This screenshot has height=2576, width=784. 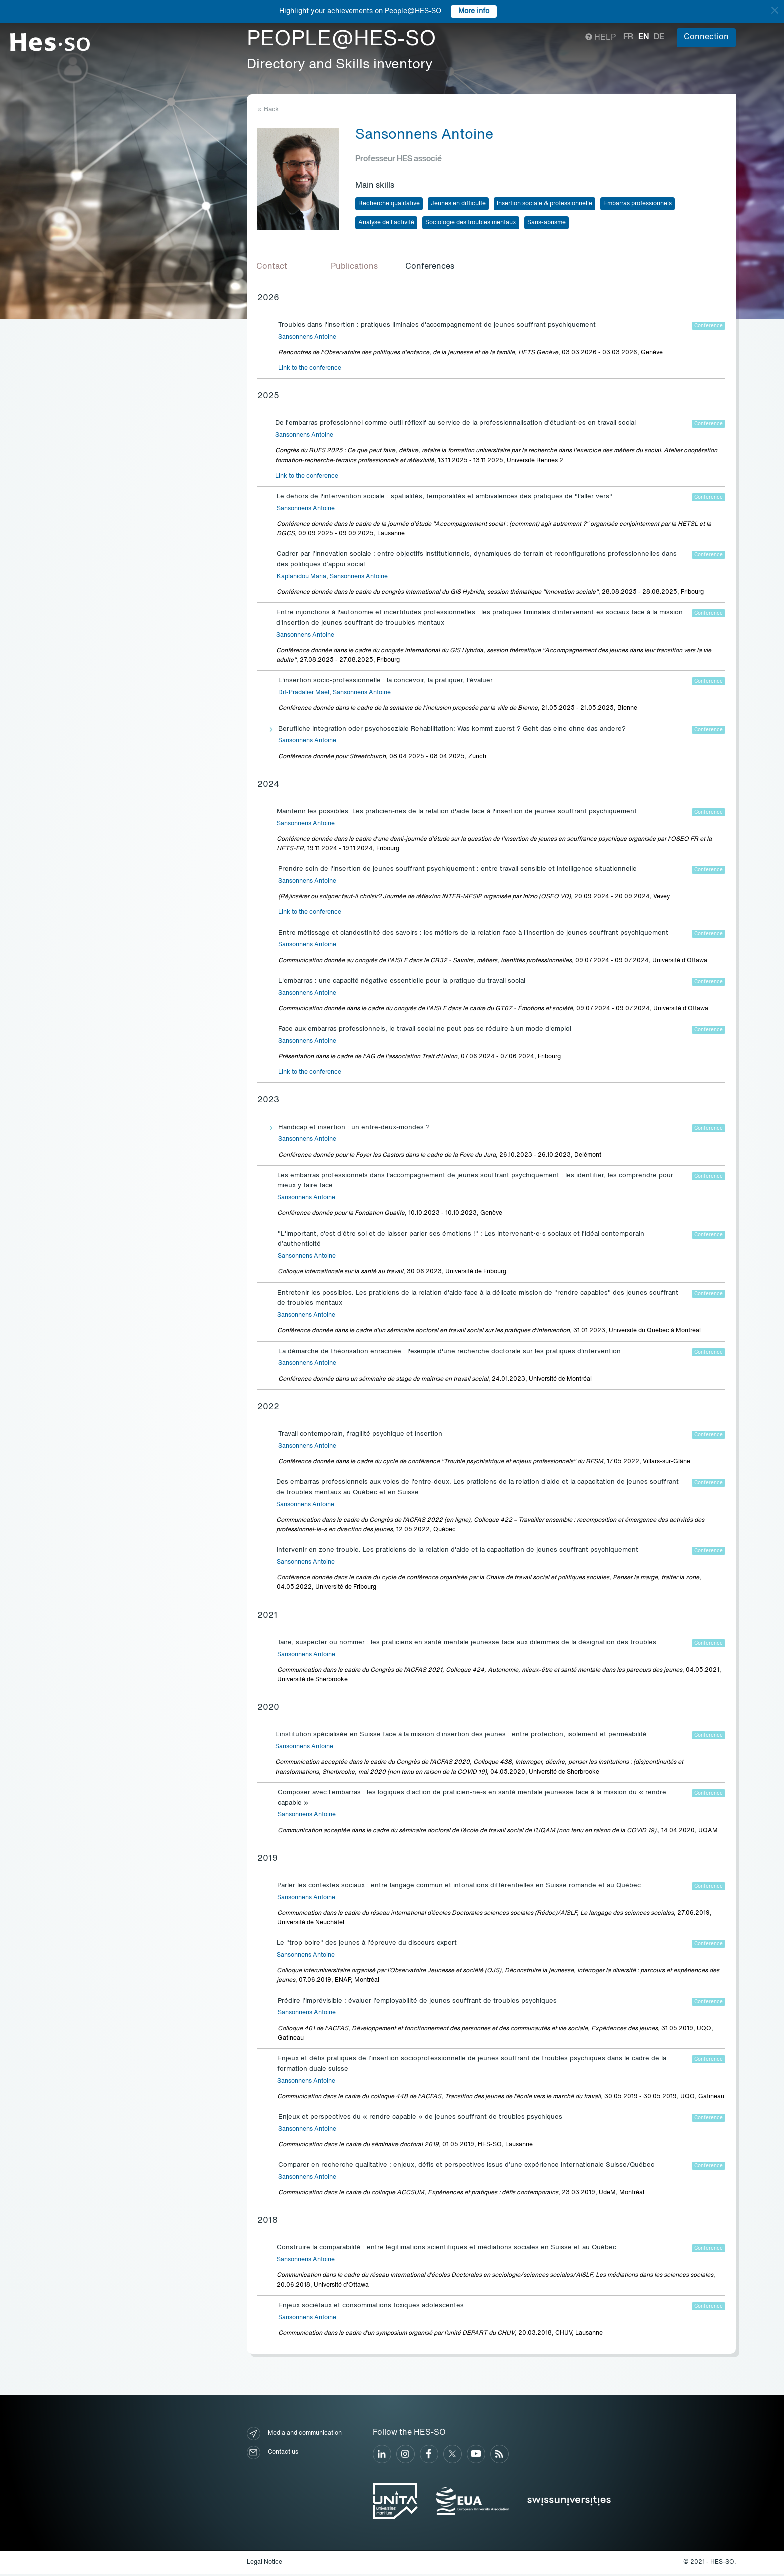 I want to click on « Back, so click(x=268, y=109).